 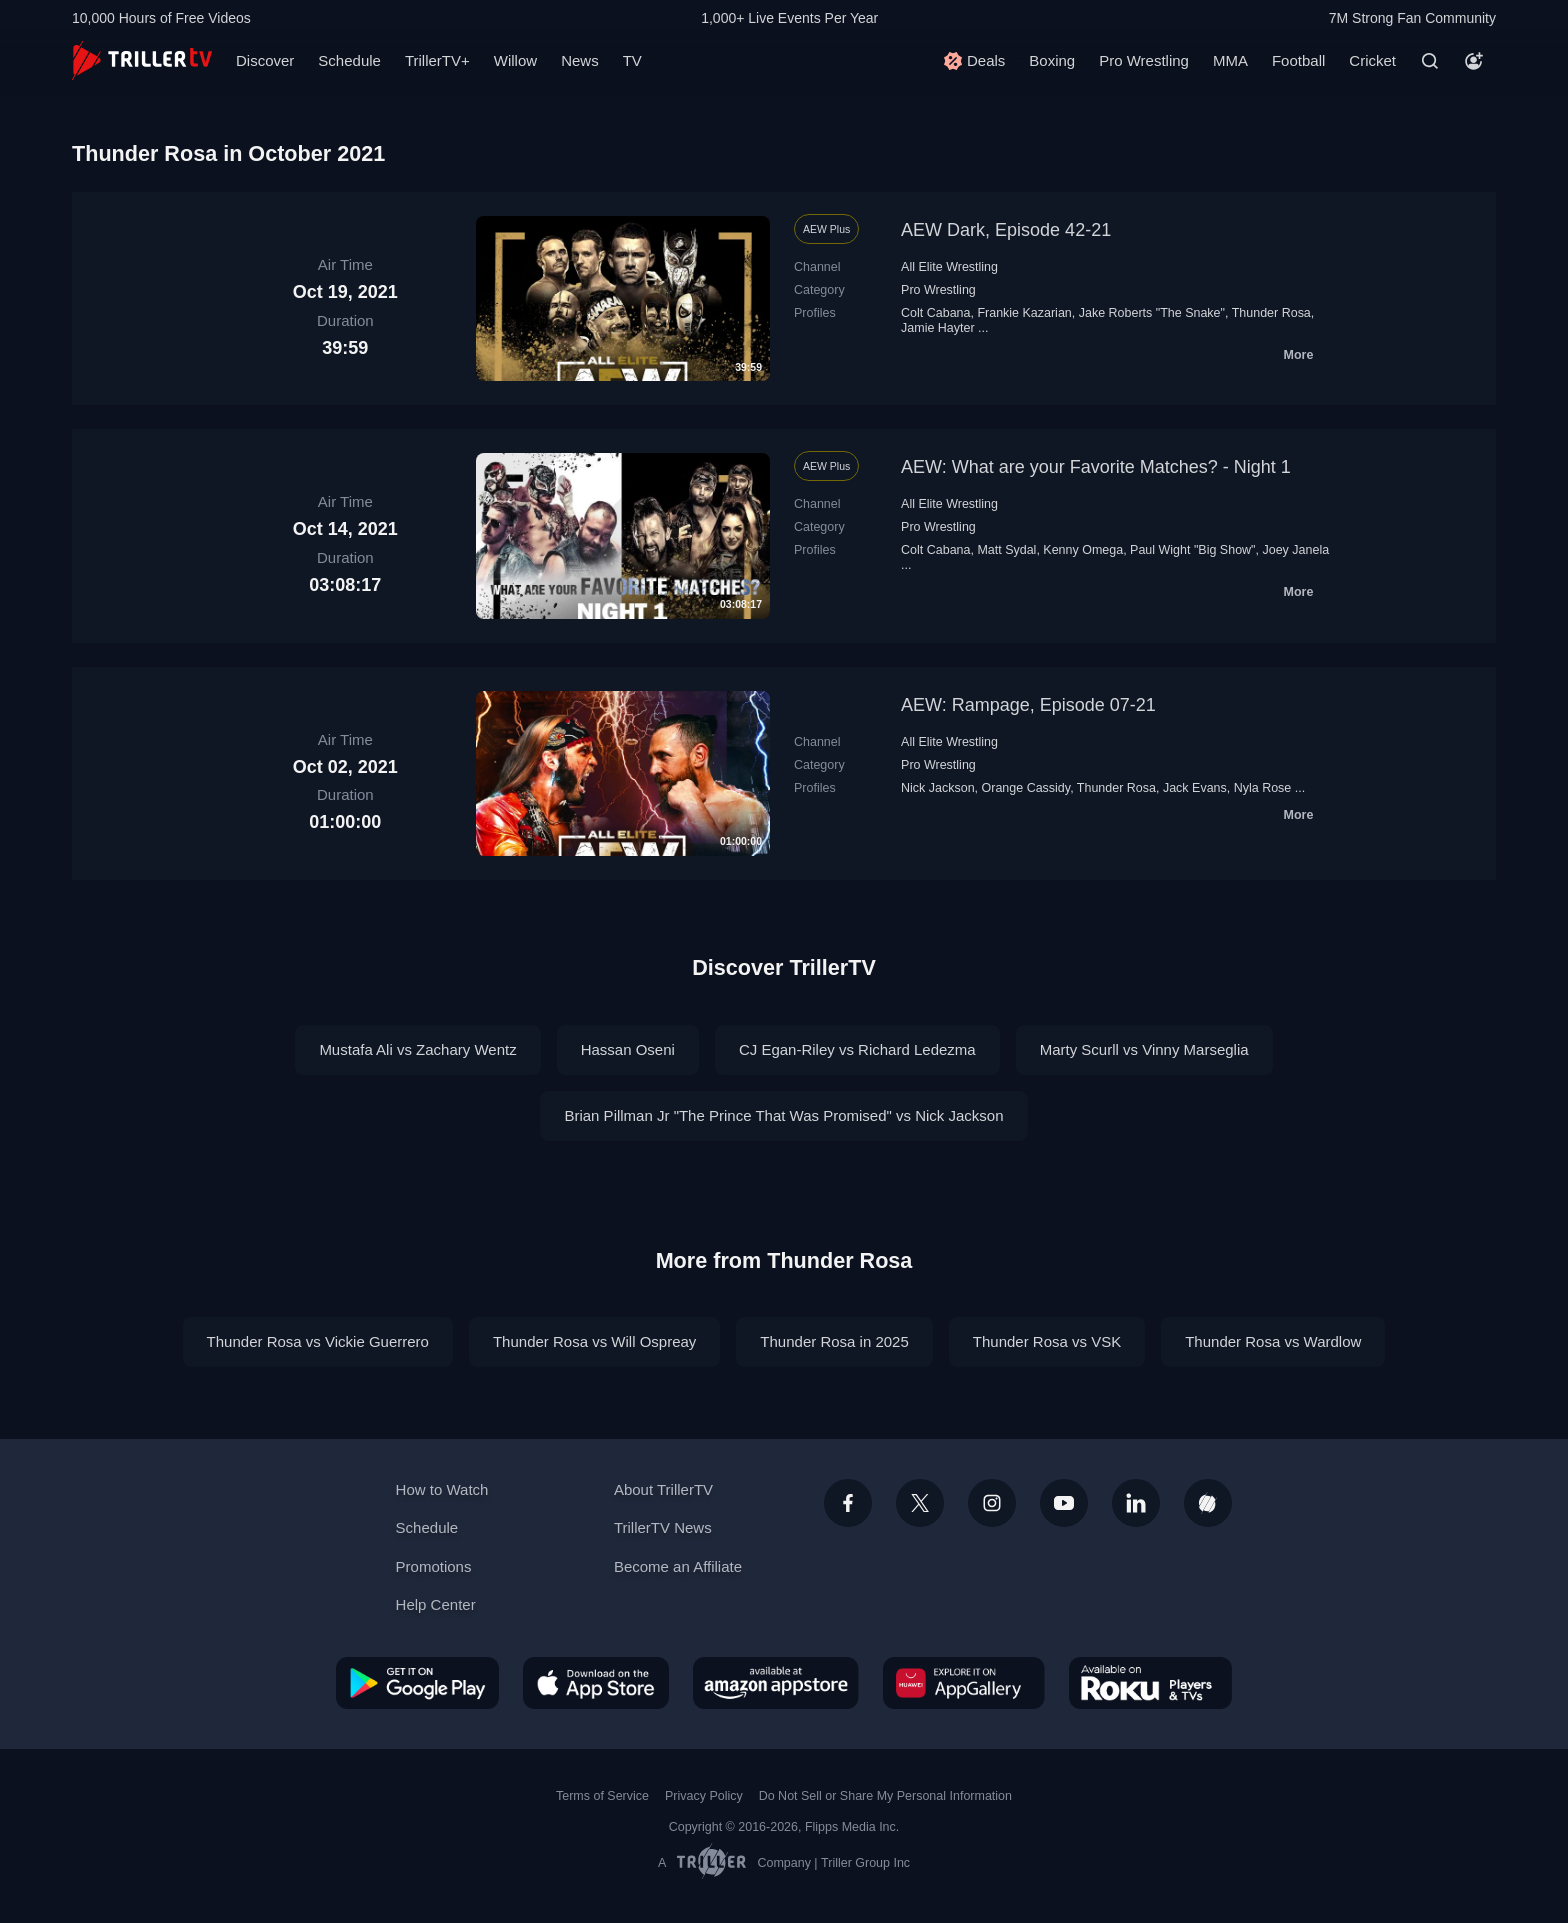 I want to click on Marty Scurll vs Vinny Marseglia, so click(x=1144, y=1049).